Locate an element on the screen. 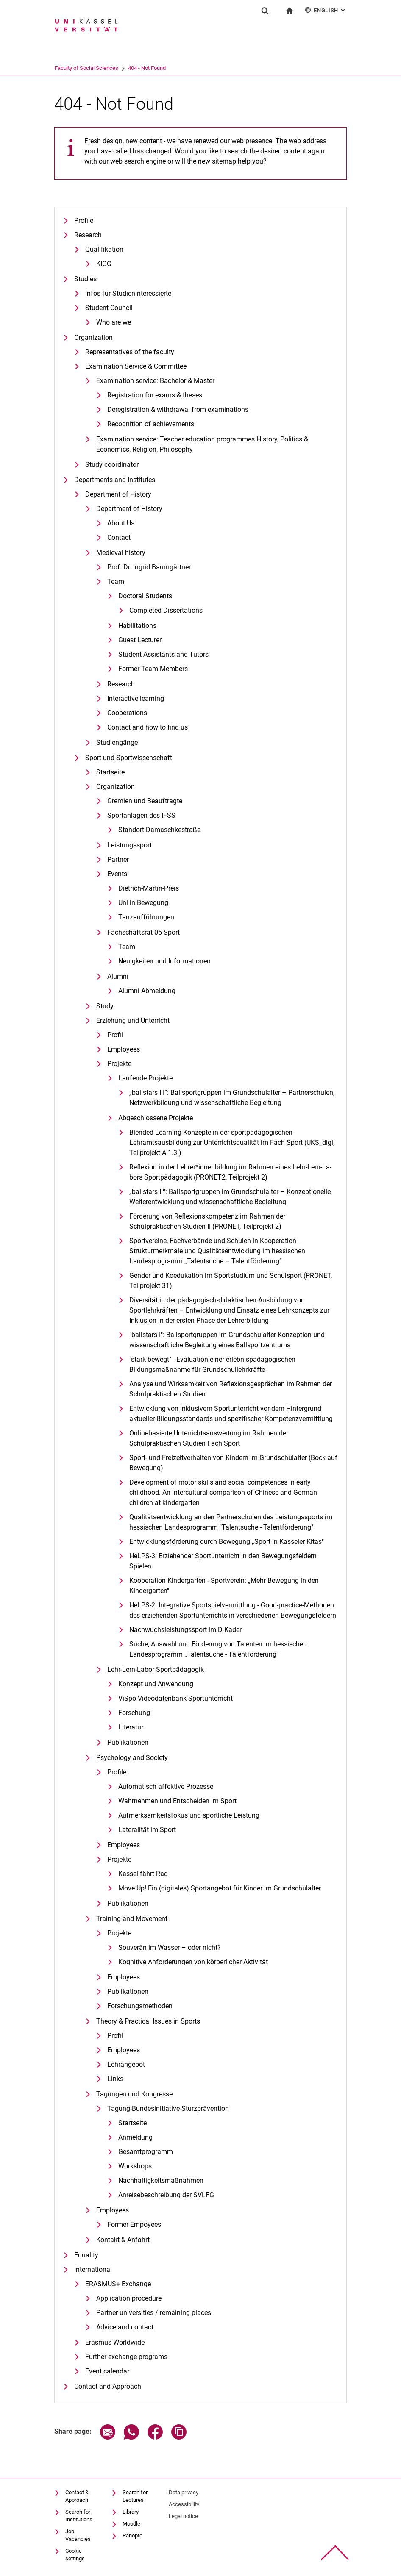 This screenshot has width=401, height=2576. Team is located at coordinates (115, 581).